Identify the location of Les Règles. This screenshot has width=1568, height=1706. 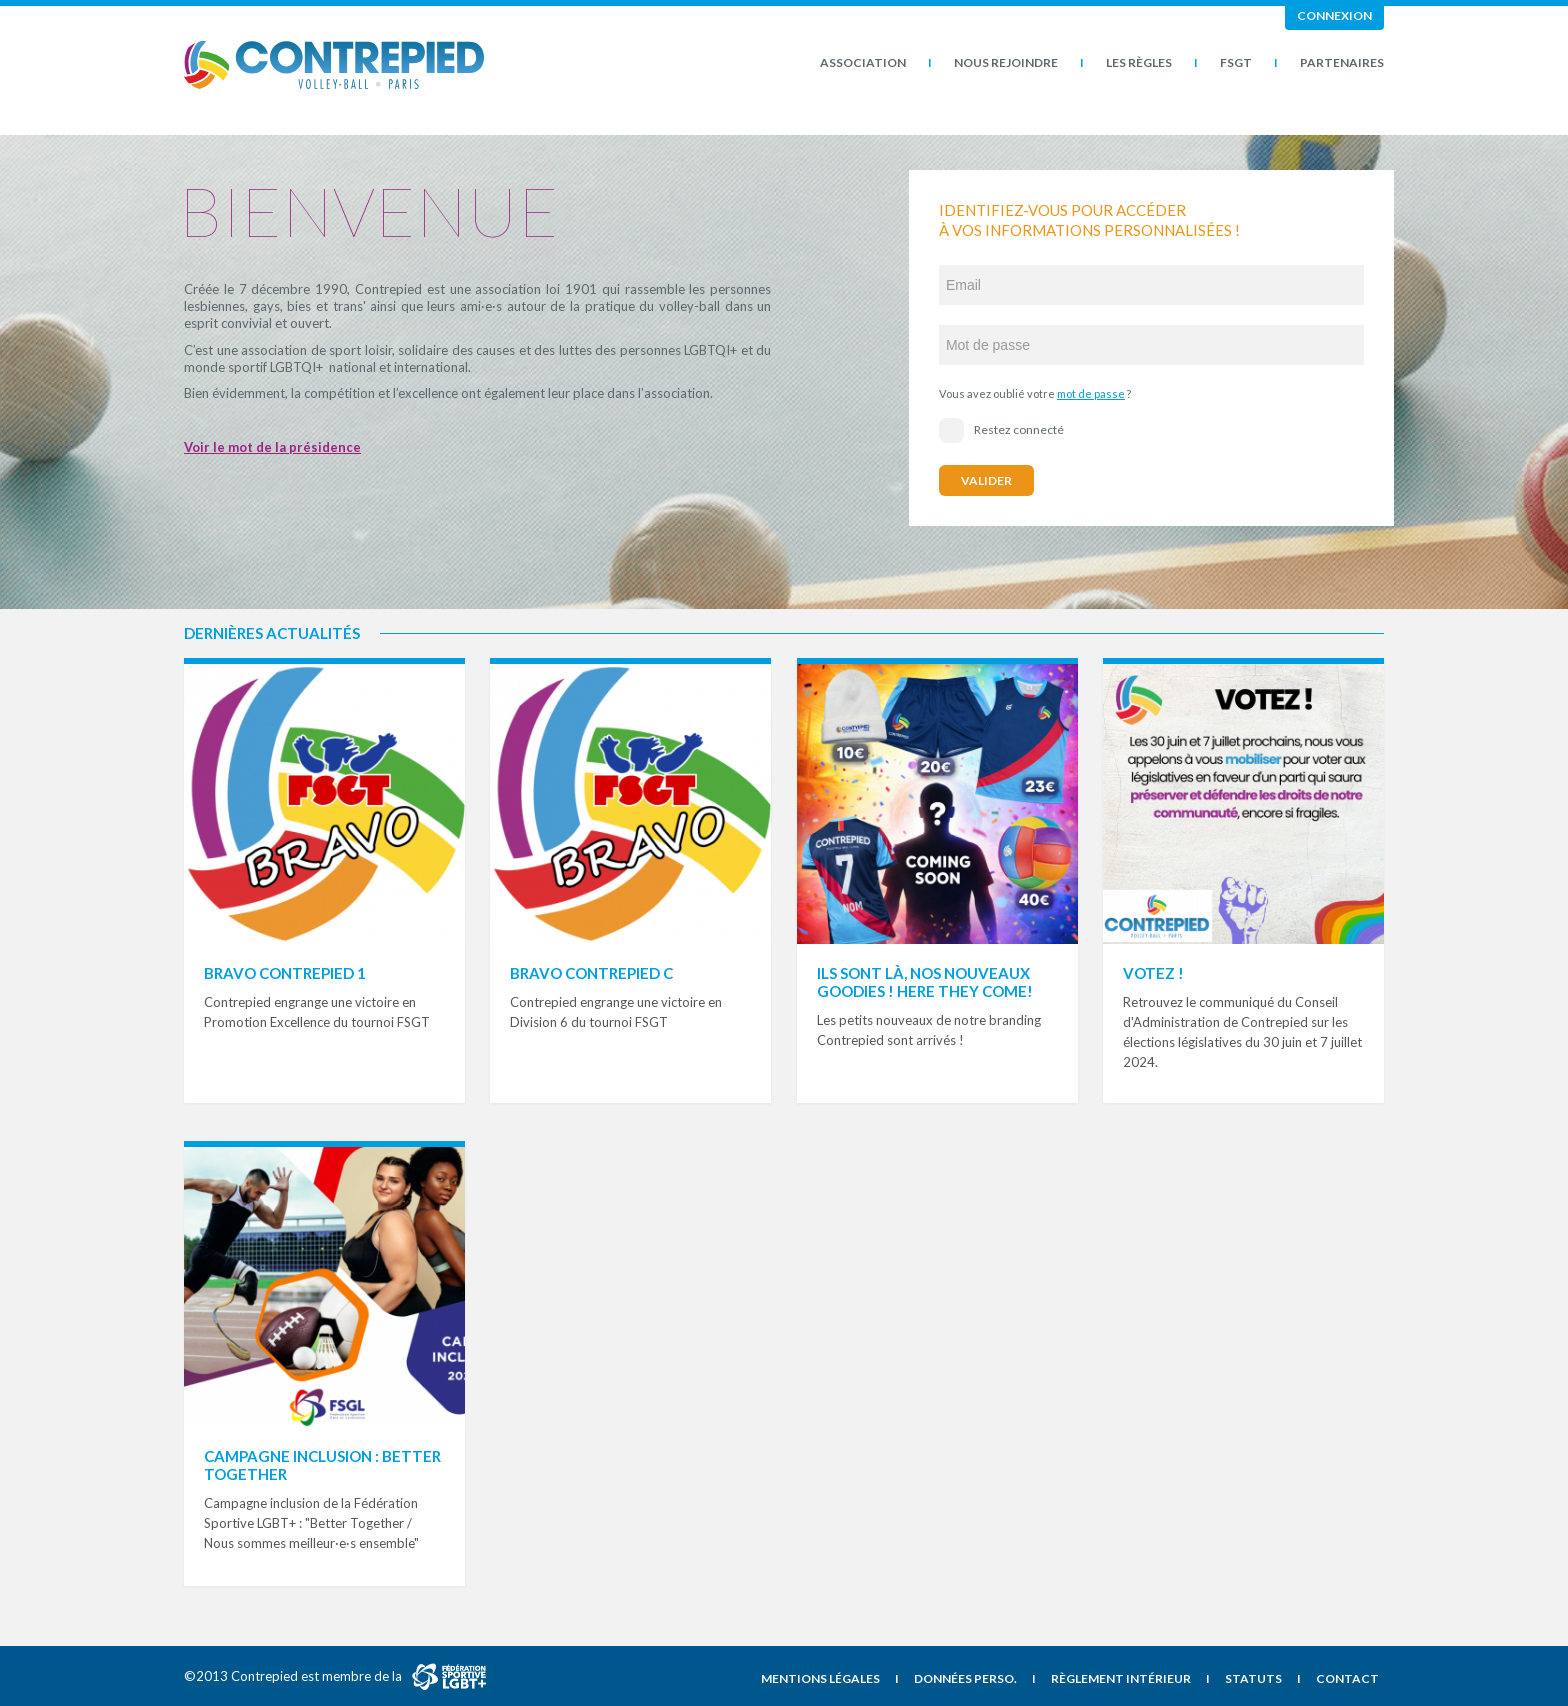
(1139, 62).